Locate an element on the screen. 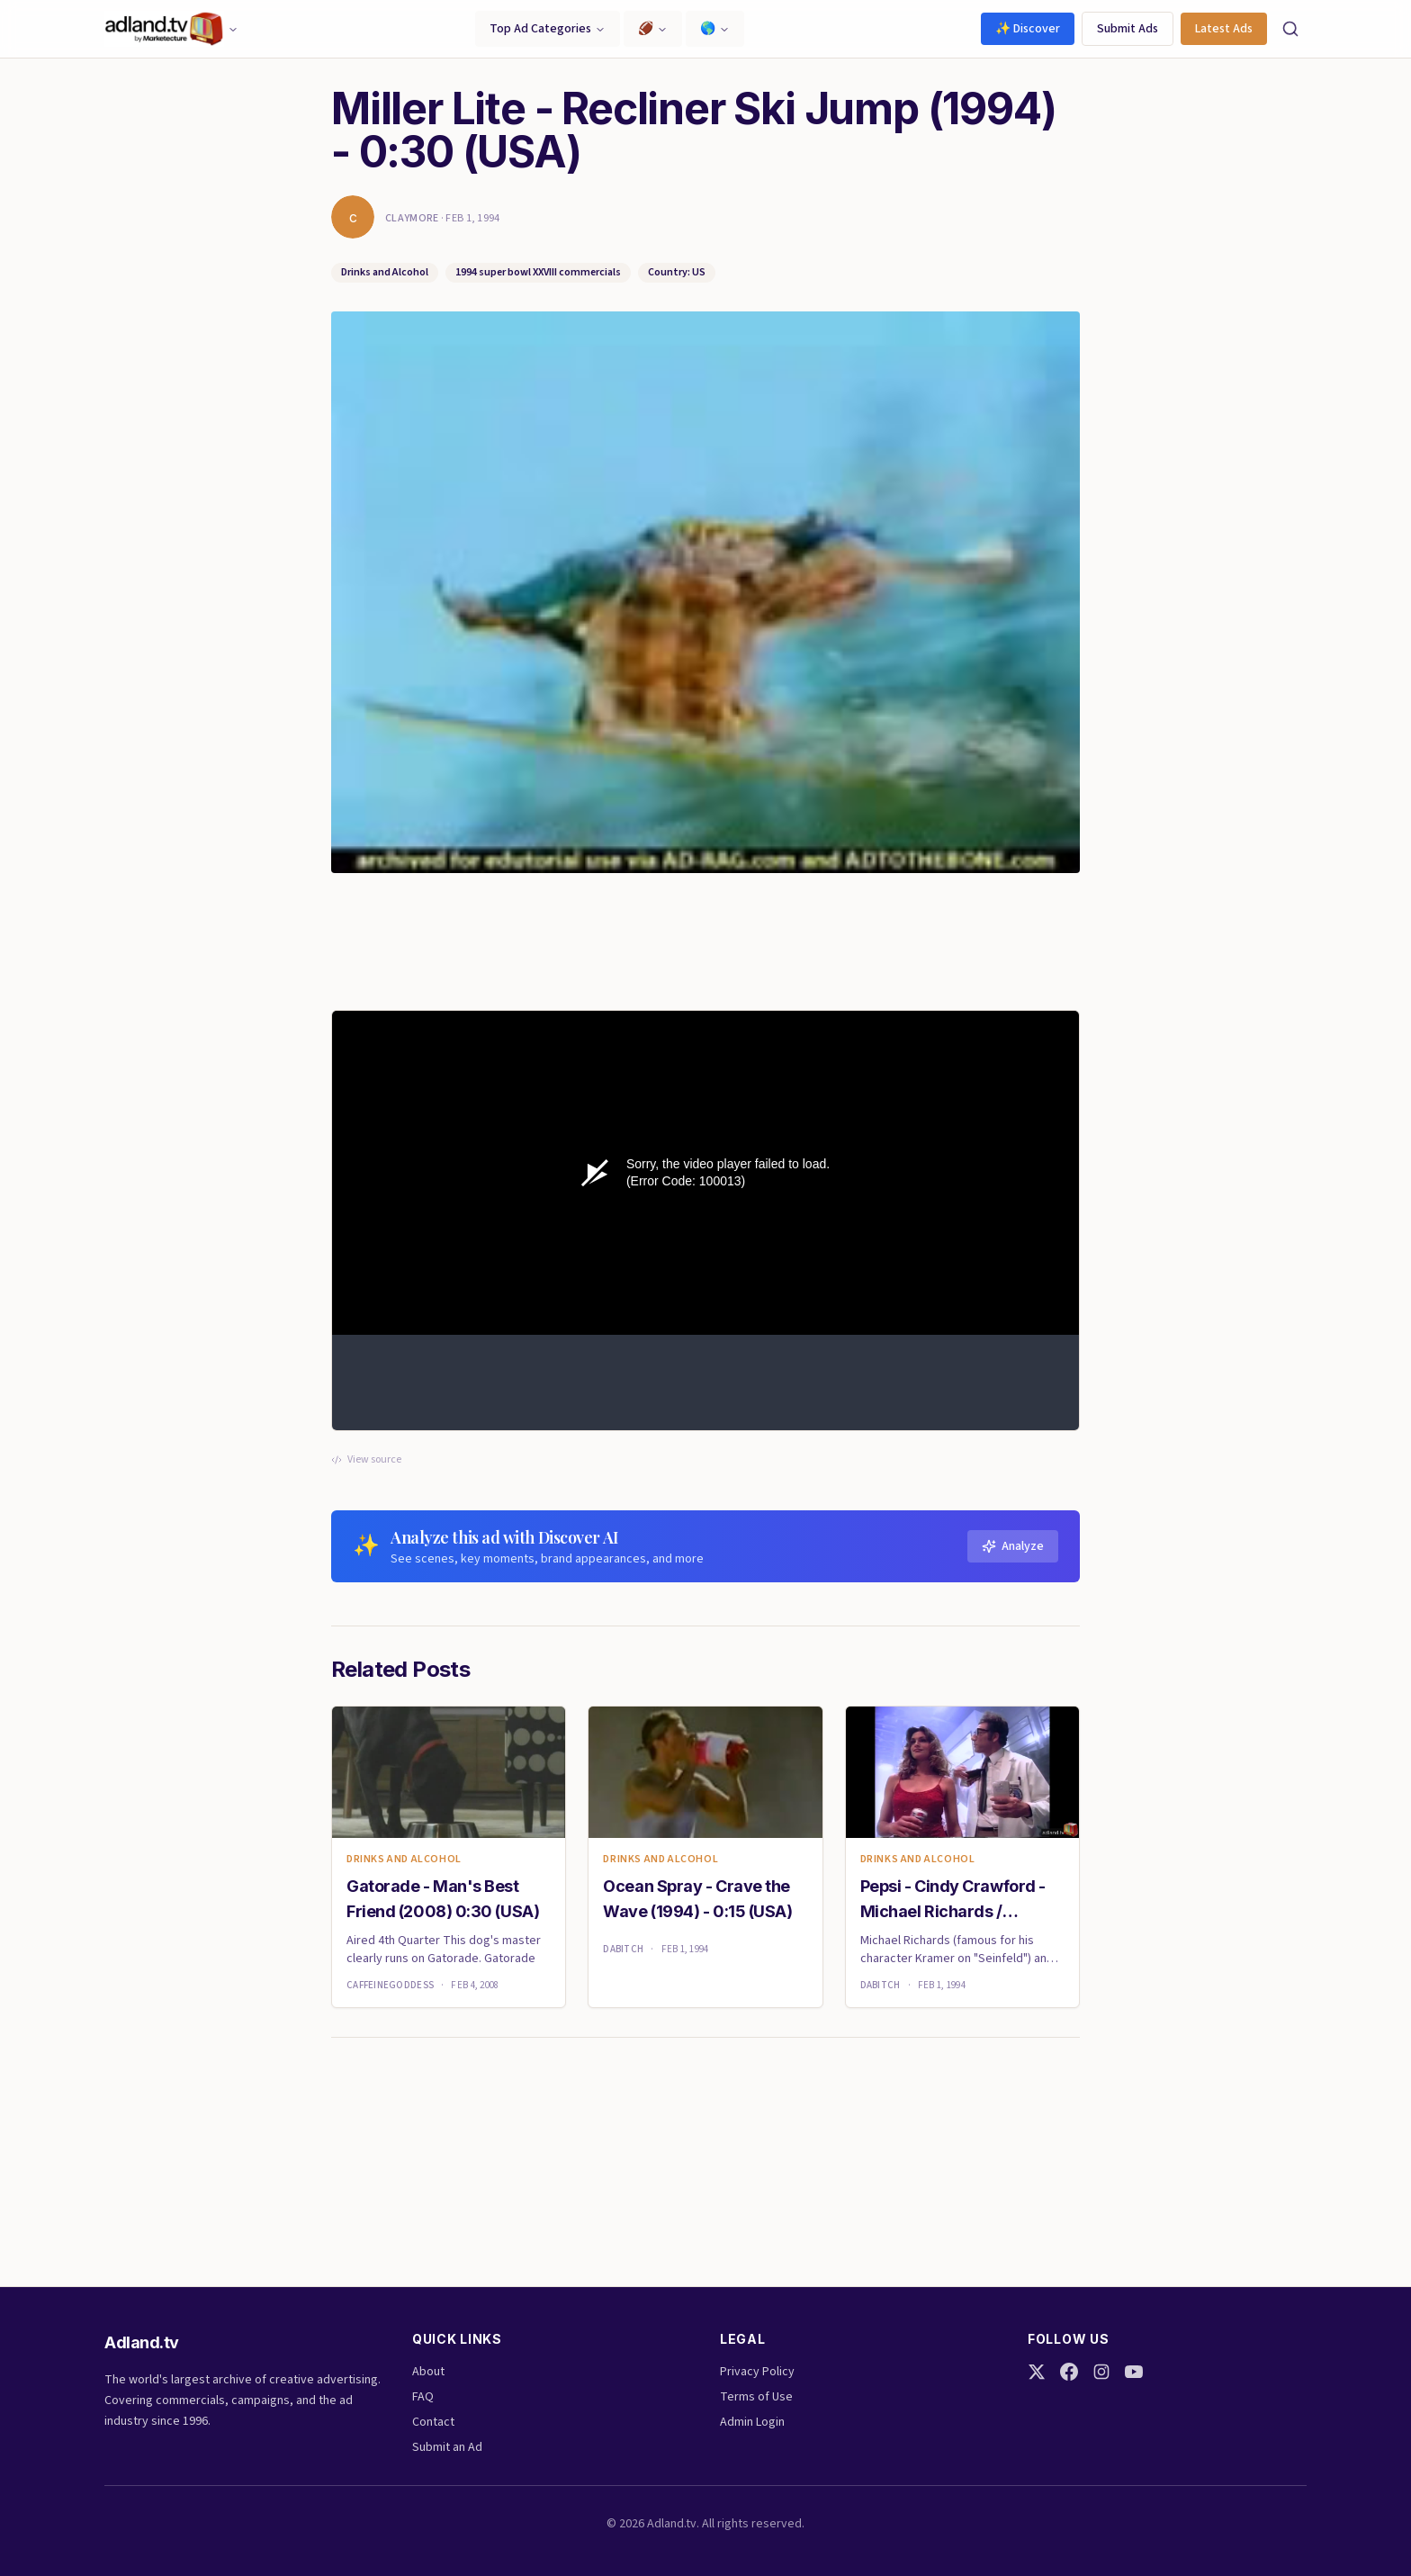 Image resolution: width=1411 pixels, height=2576 pixels. [Twitter] is located at coordinates (1037, 2372).